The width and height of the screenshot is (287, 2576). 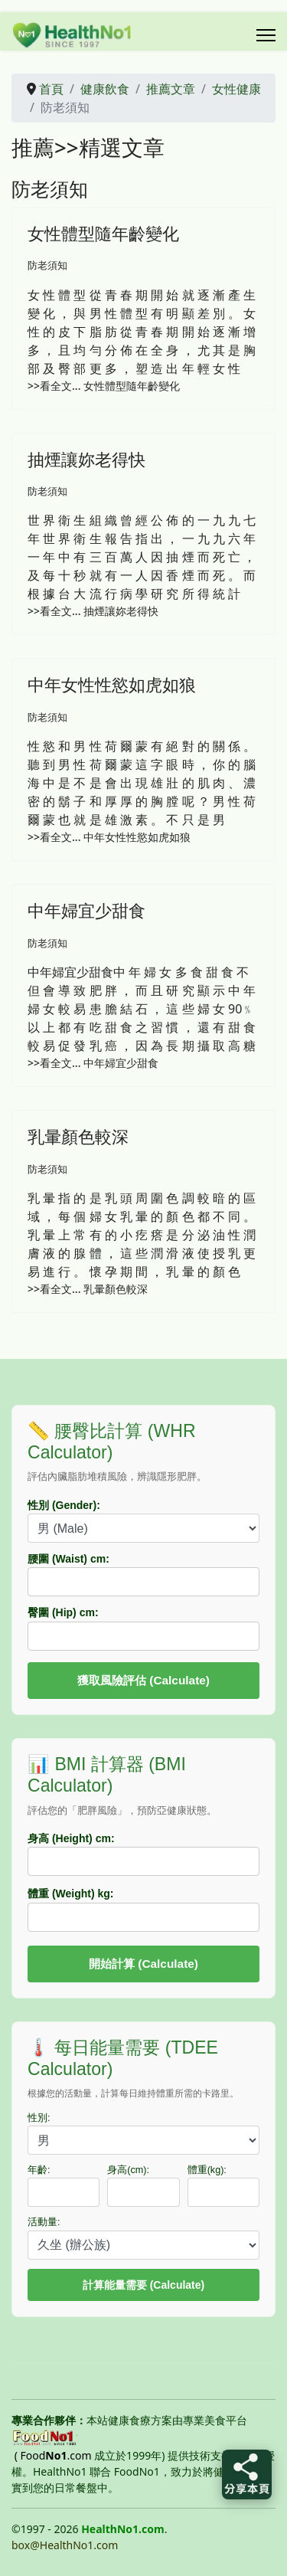 I want to click on 身高 (Height) cm:, so click(x=71, y=1838).